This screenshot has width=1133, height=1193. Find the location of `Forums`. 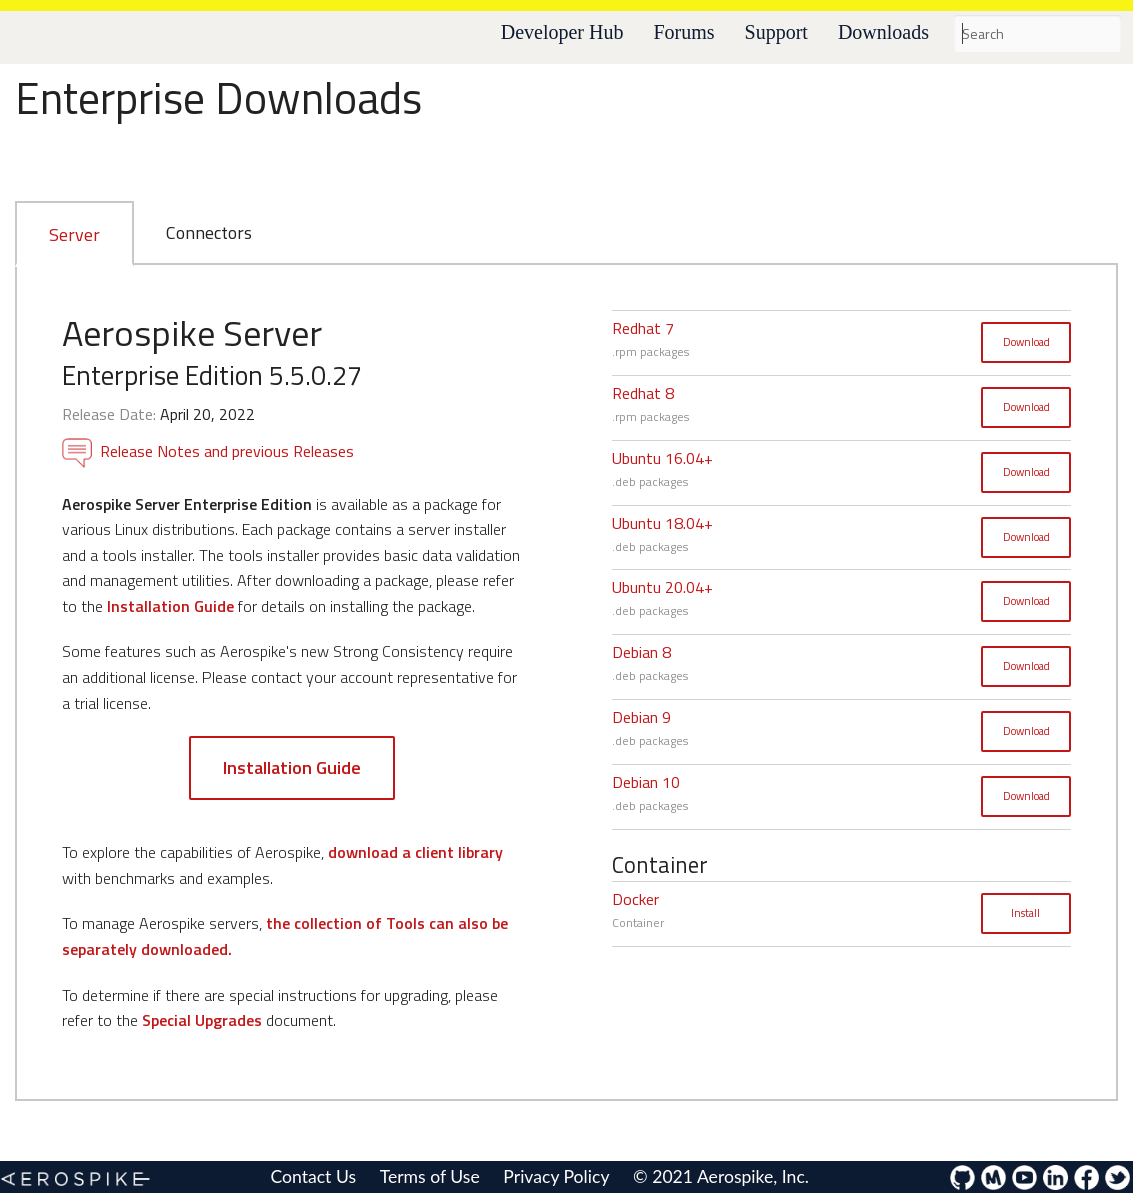

Forums is located at coordinates (683, 32).